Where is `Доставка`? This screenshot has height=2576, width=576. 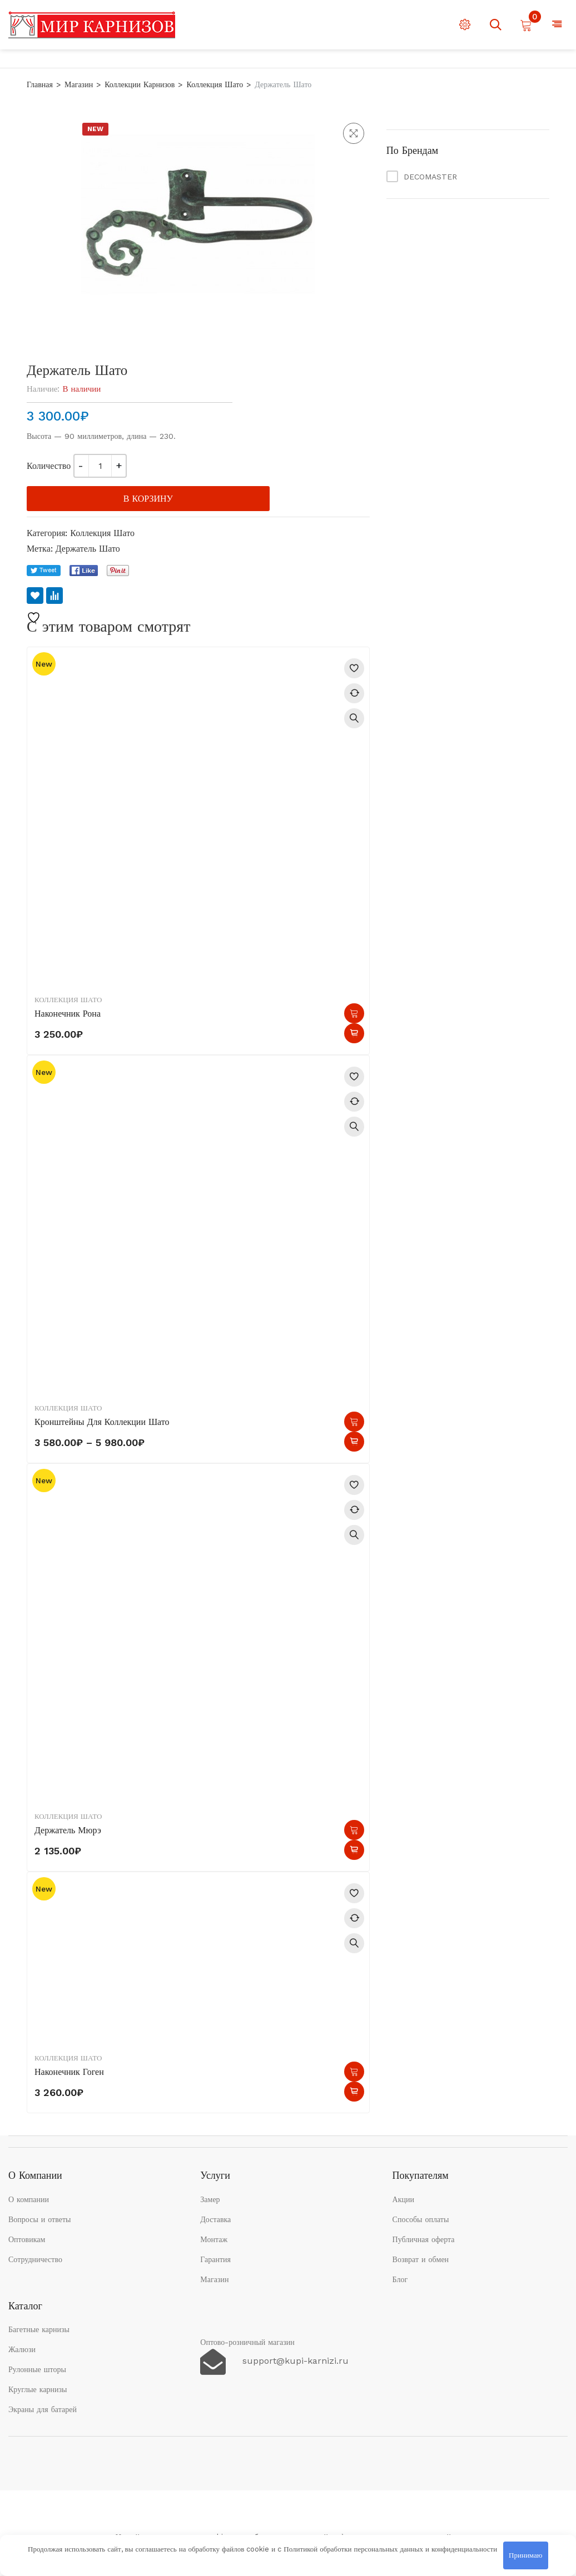
Доставка is located at coordinates (215, 2219).